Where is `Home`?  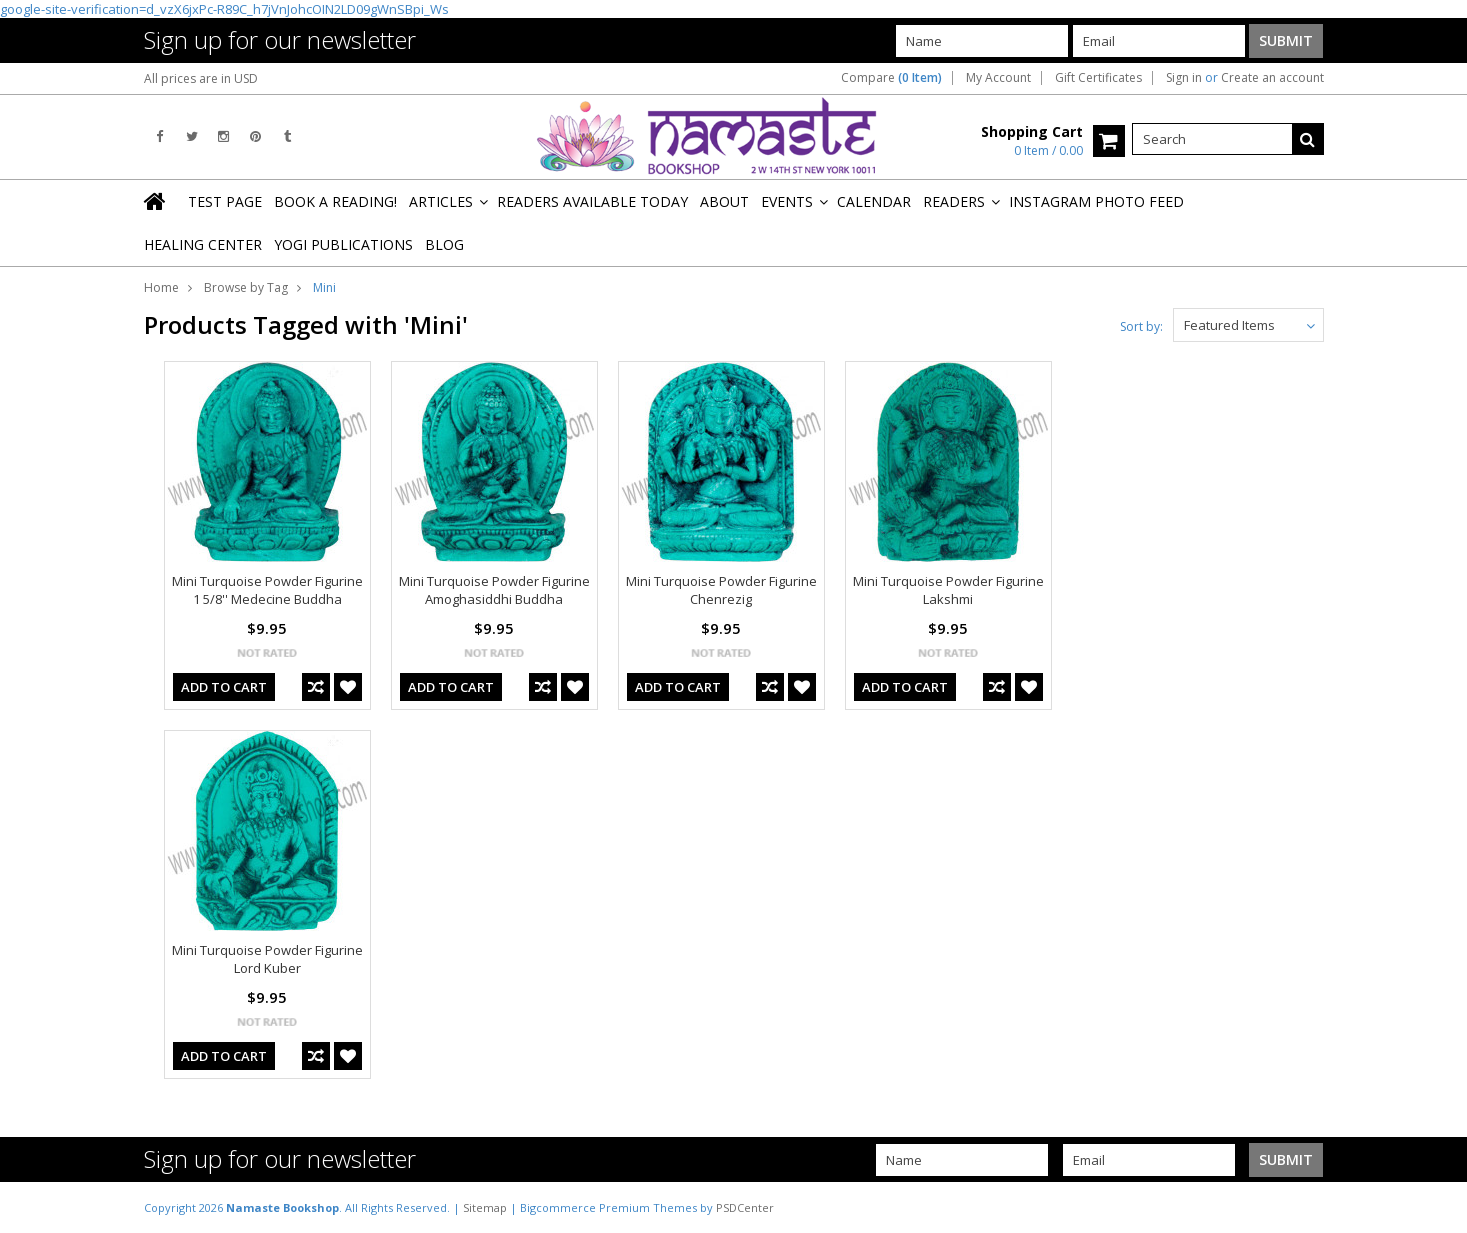
Home is located at coordinates (161, 287).